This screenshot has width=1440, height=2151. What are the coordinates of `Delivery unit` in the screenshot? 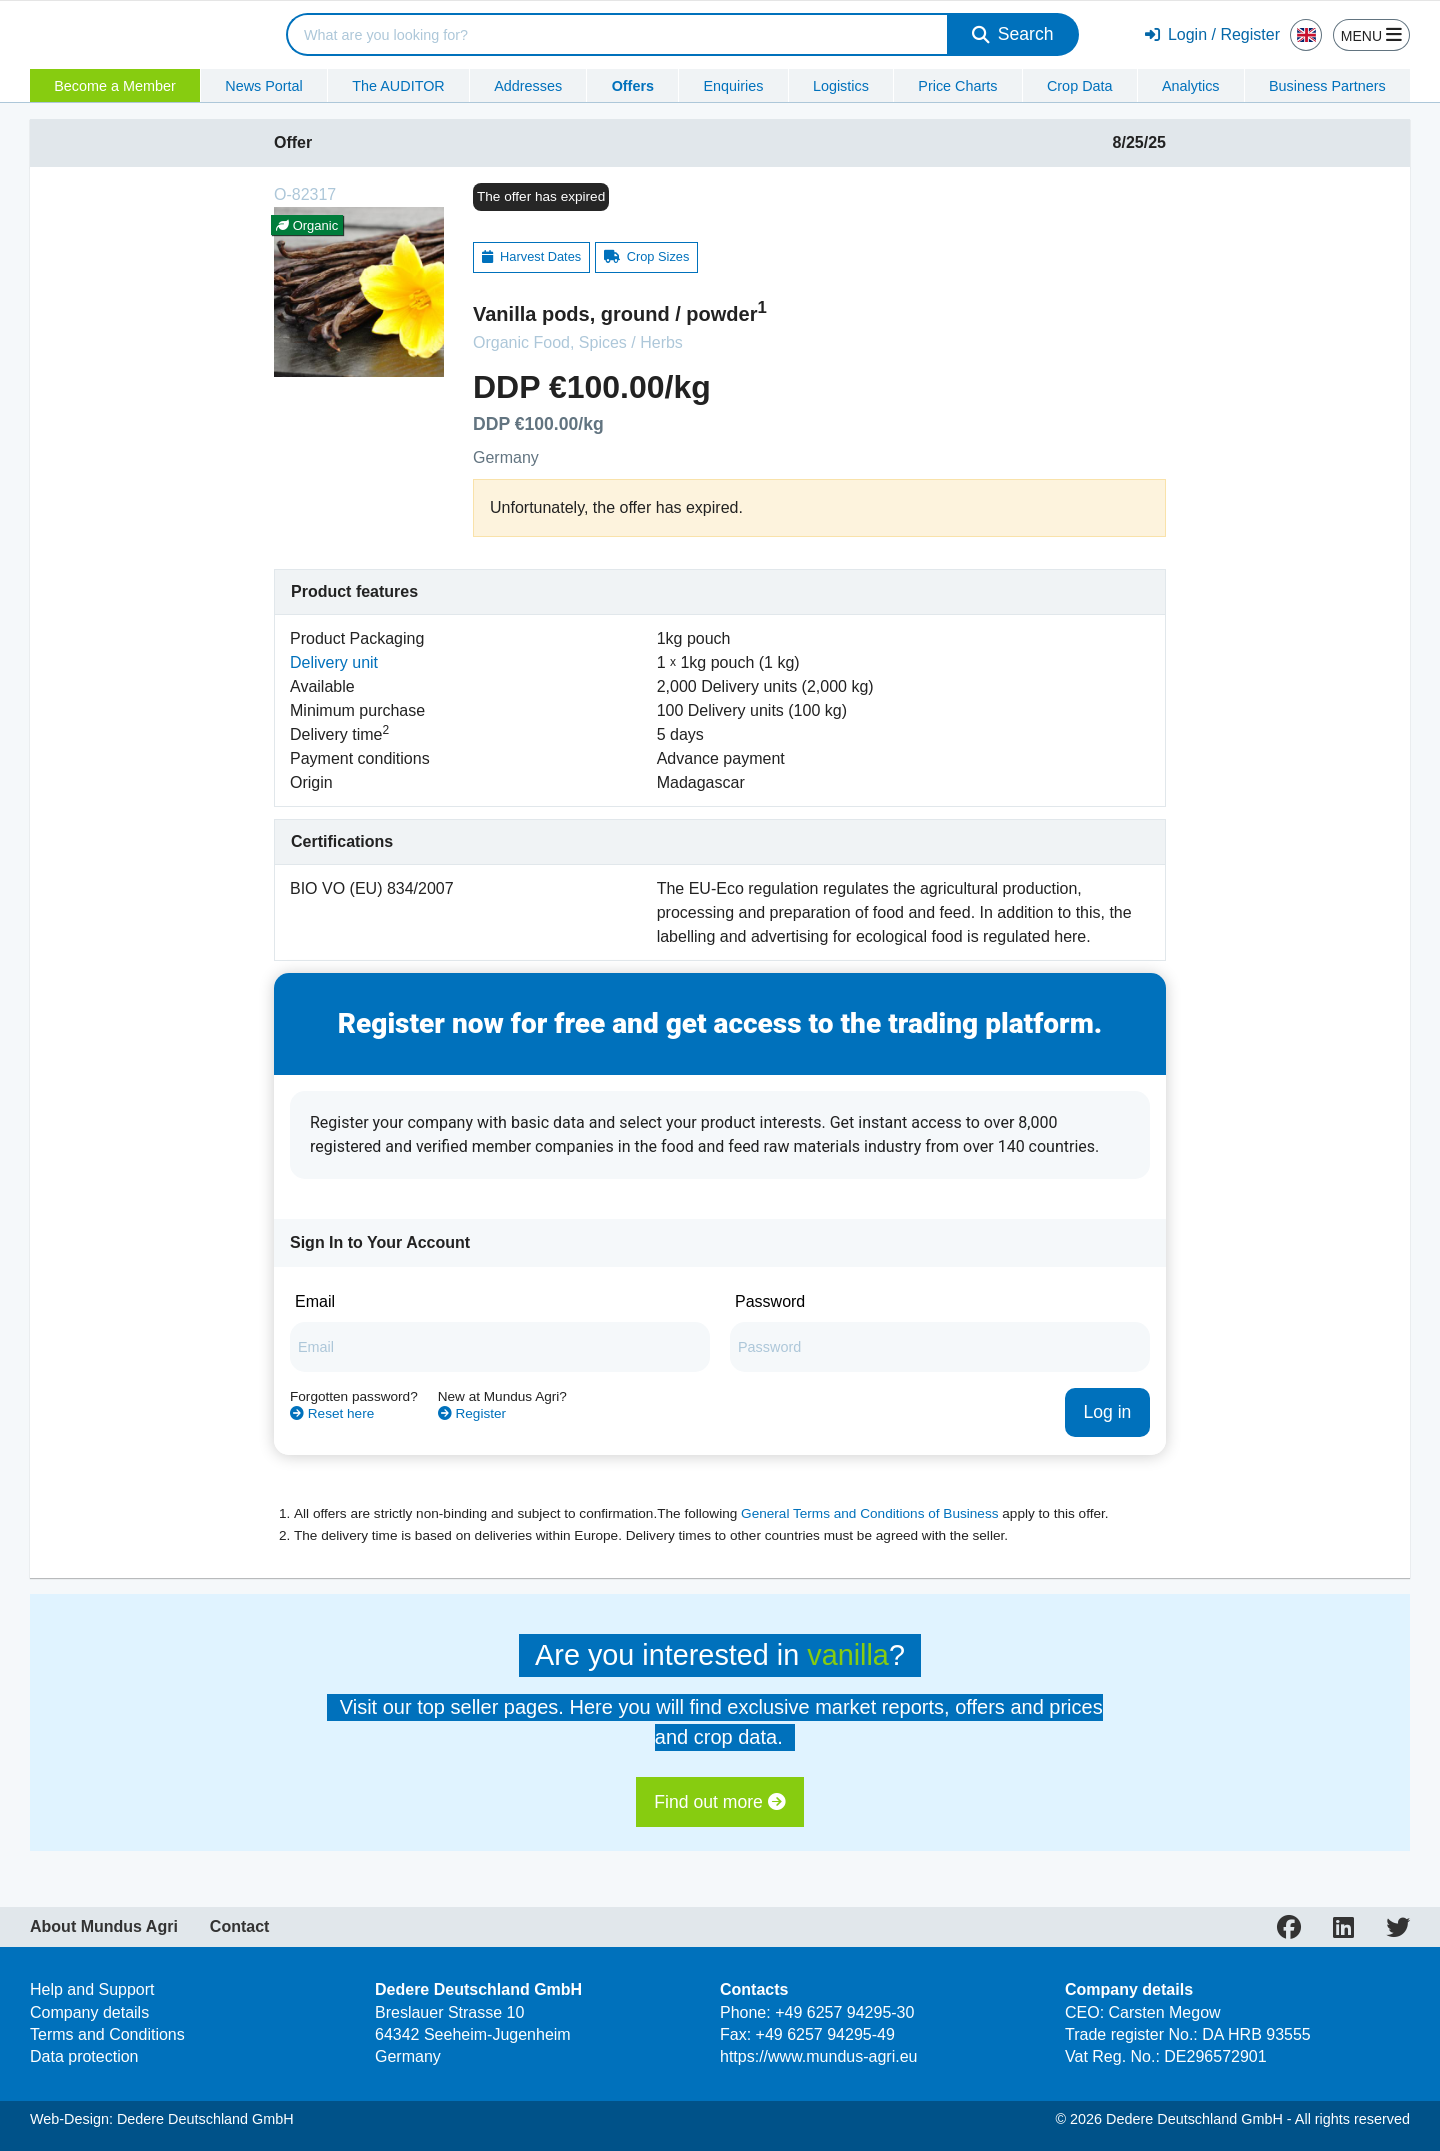 It's located at (334, 662).